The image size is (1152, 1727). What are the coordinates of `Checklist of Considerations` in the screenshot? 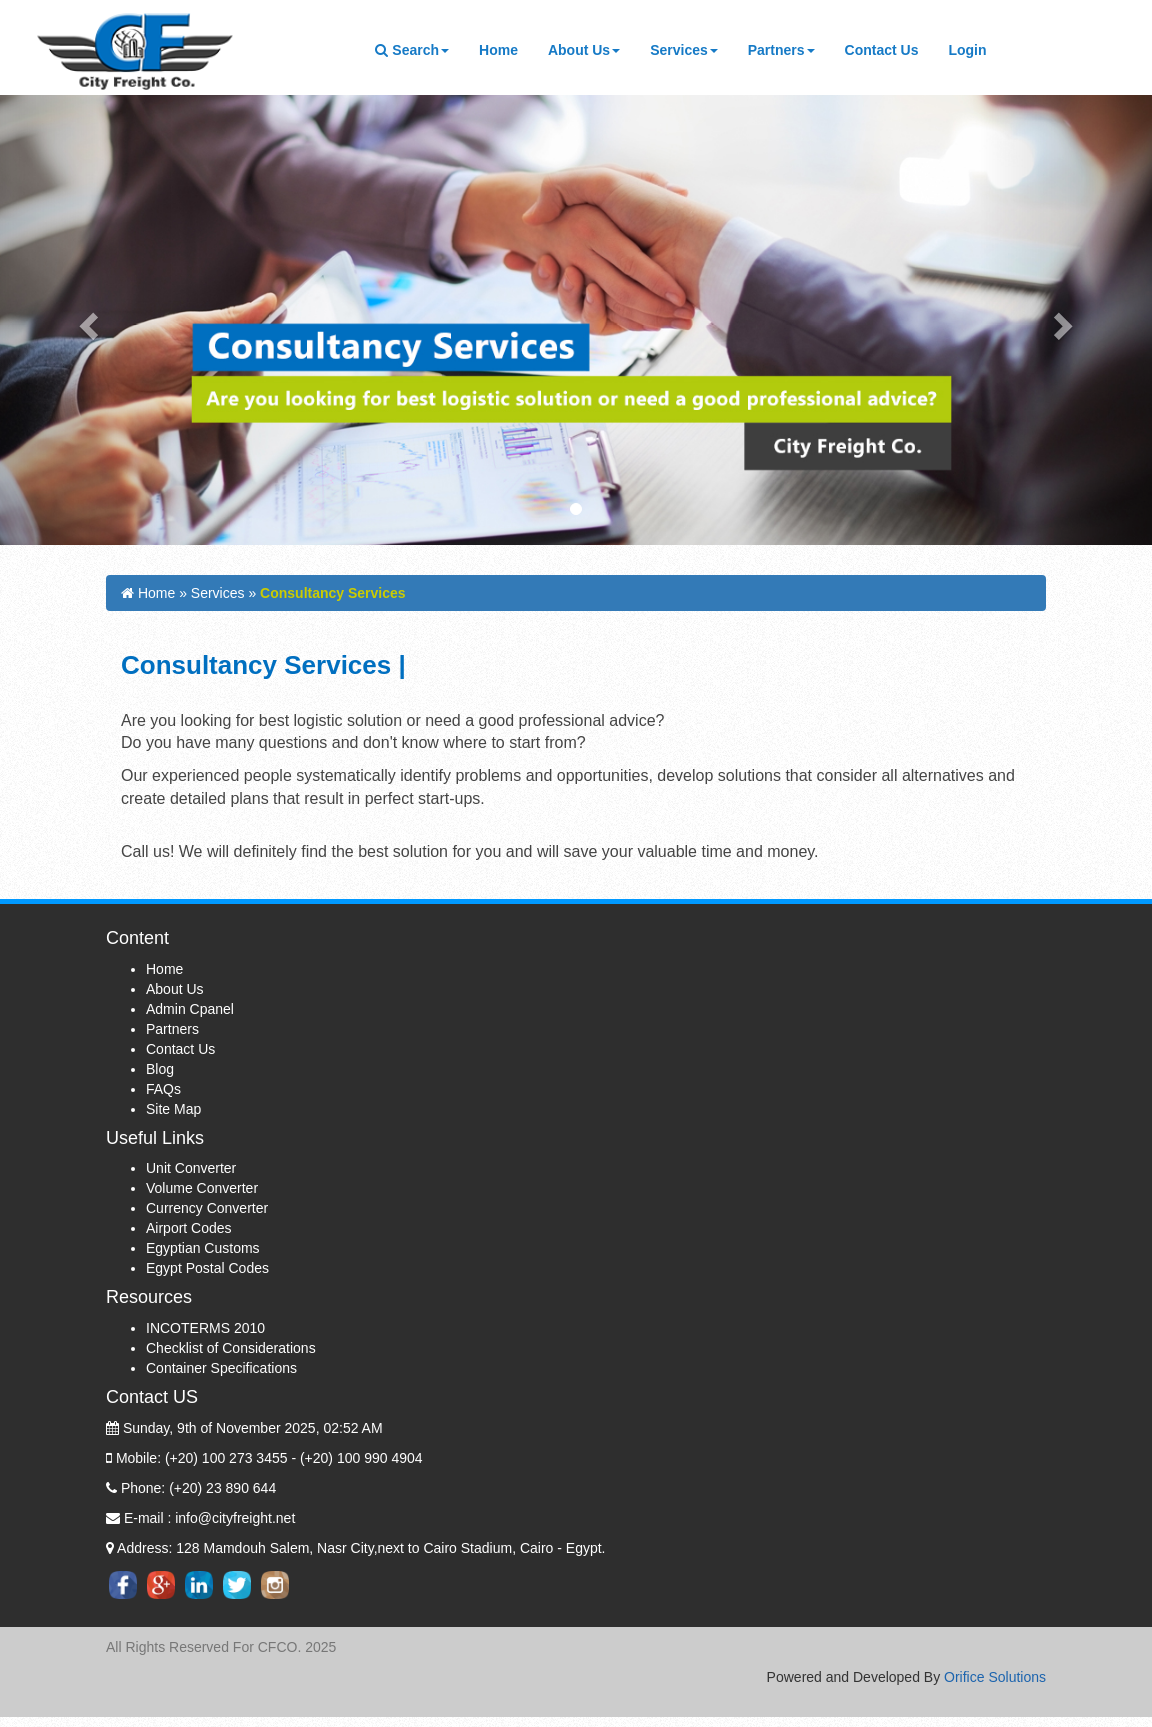 It's located at (231, 1354).